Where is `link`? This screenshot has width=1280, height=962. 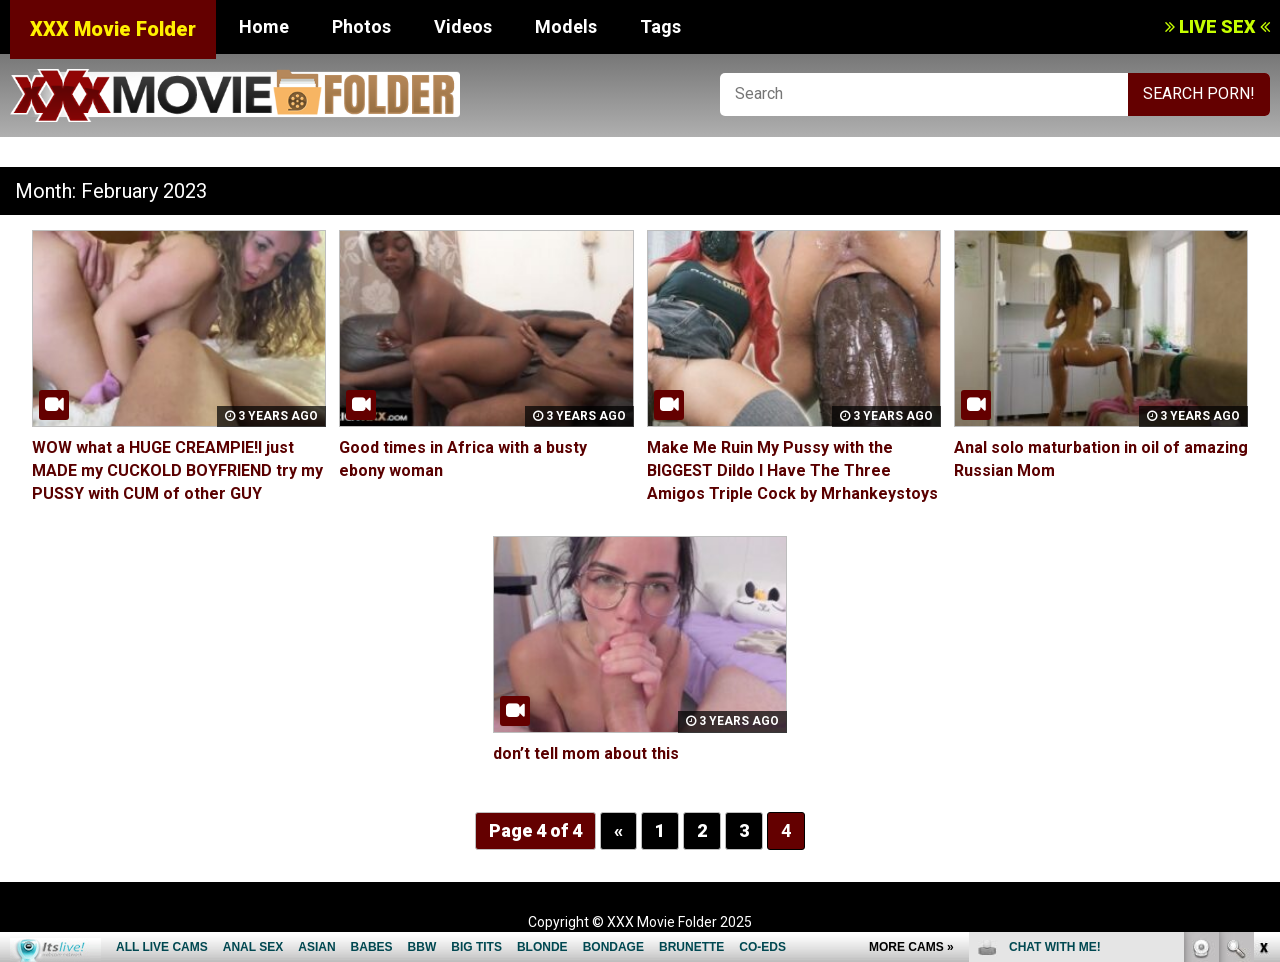 link is located at coordinates (1262, 649).